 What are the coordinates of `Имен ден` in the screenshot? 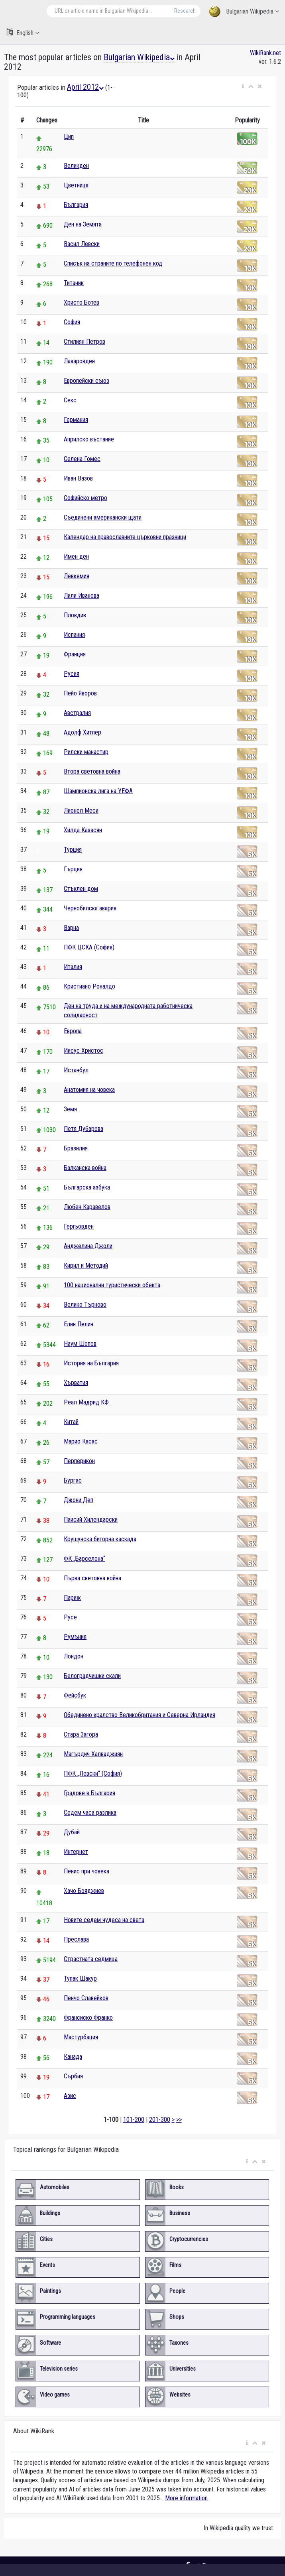 It's located at (76, 556).